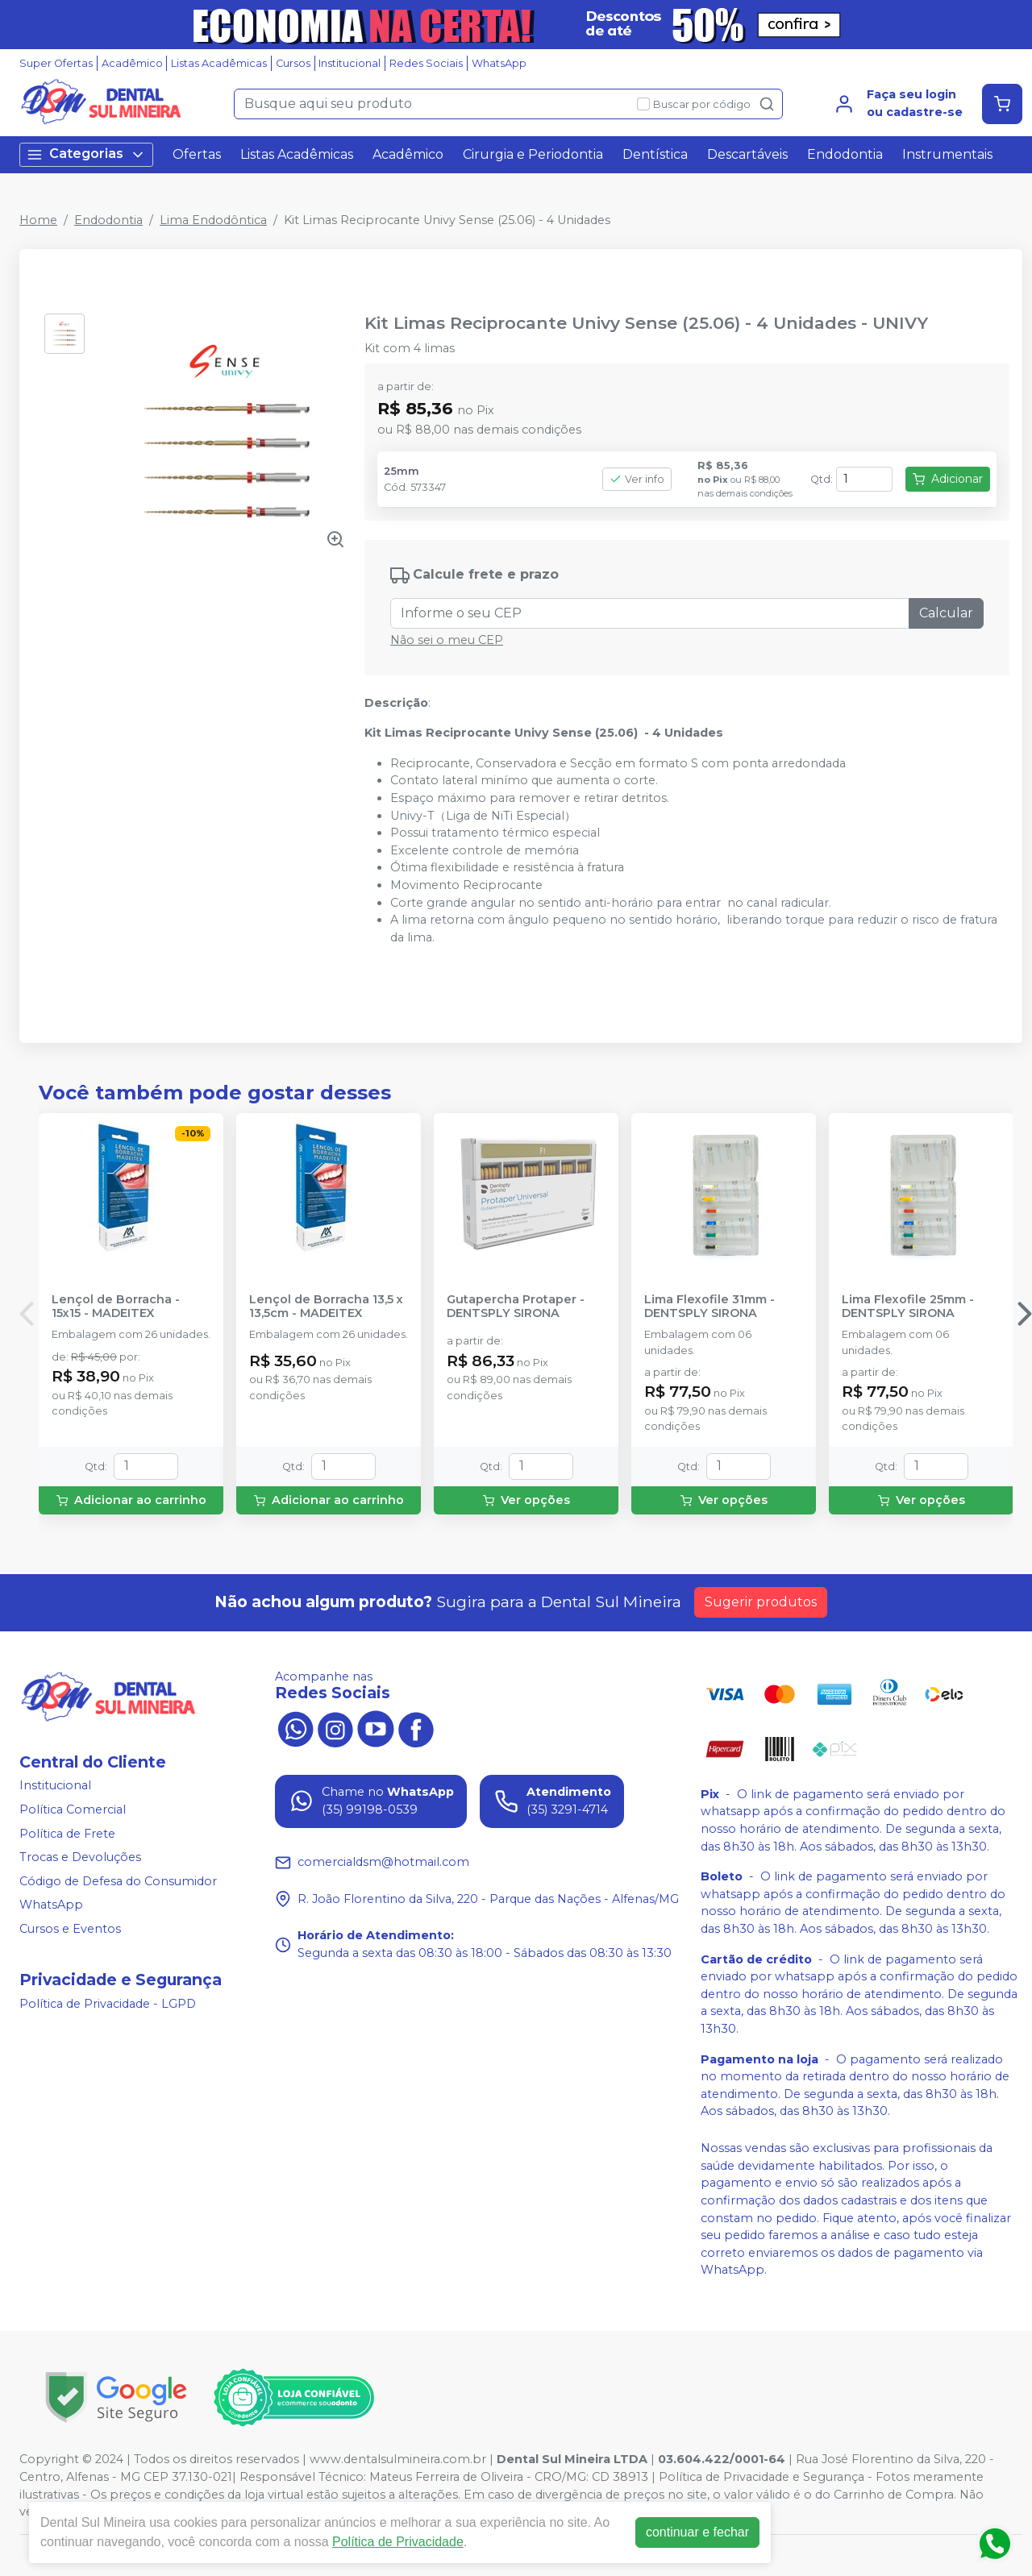  I want to click on Lima Endodôntica, so click(213, 220).